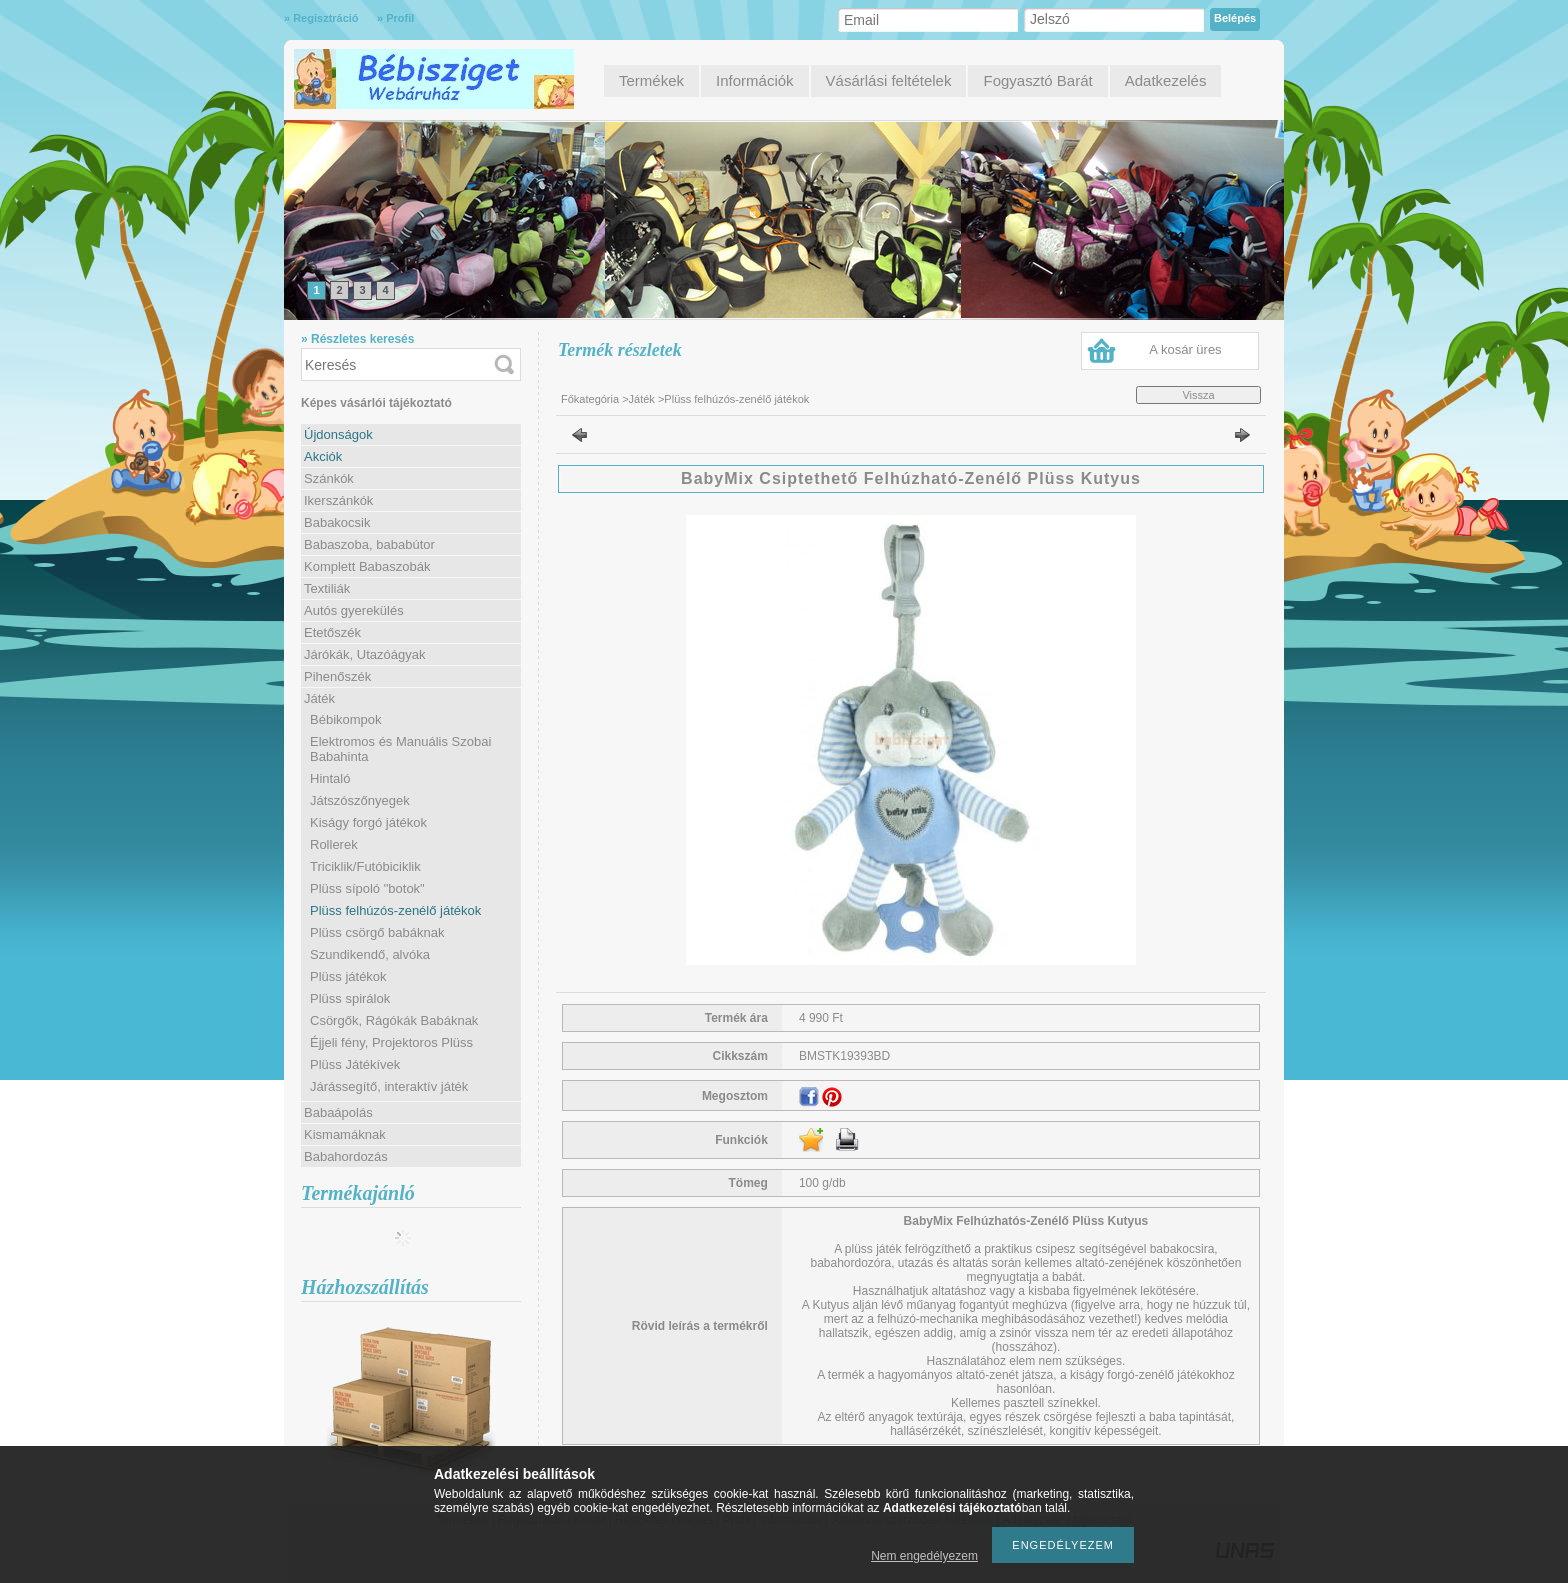 This screenshot has height=1583, width=1568. I want to click on Szundikendő, alvóka, so click(370, 954).